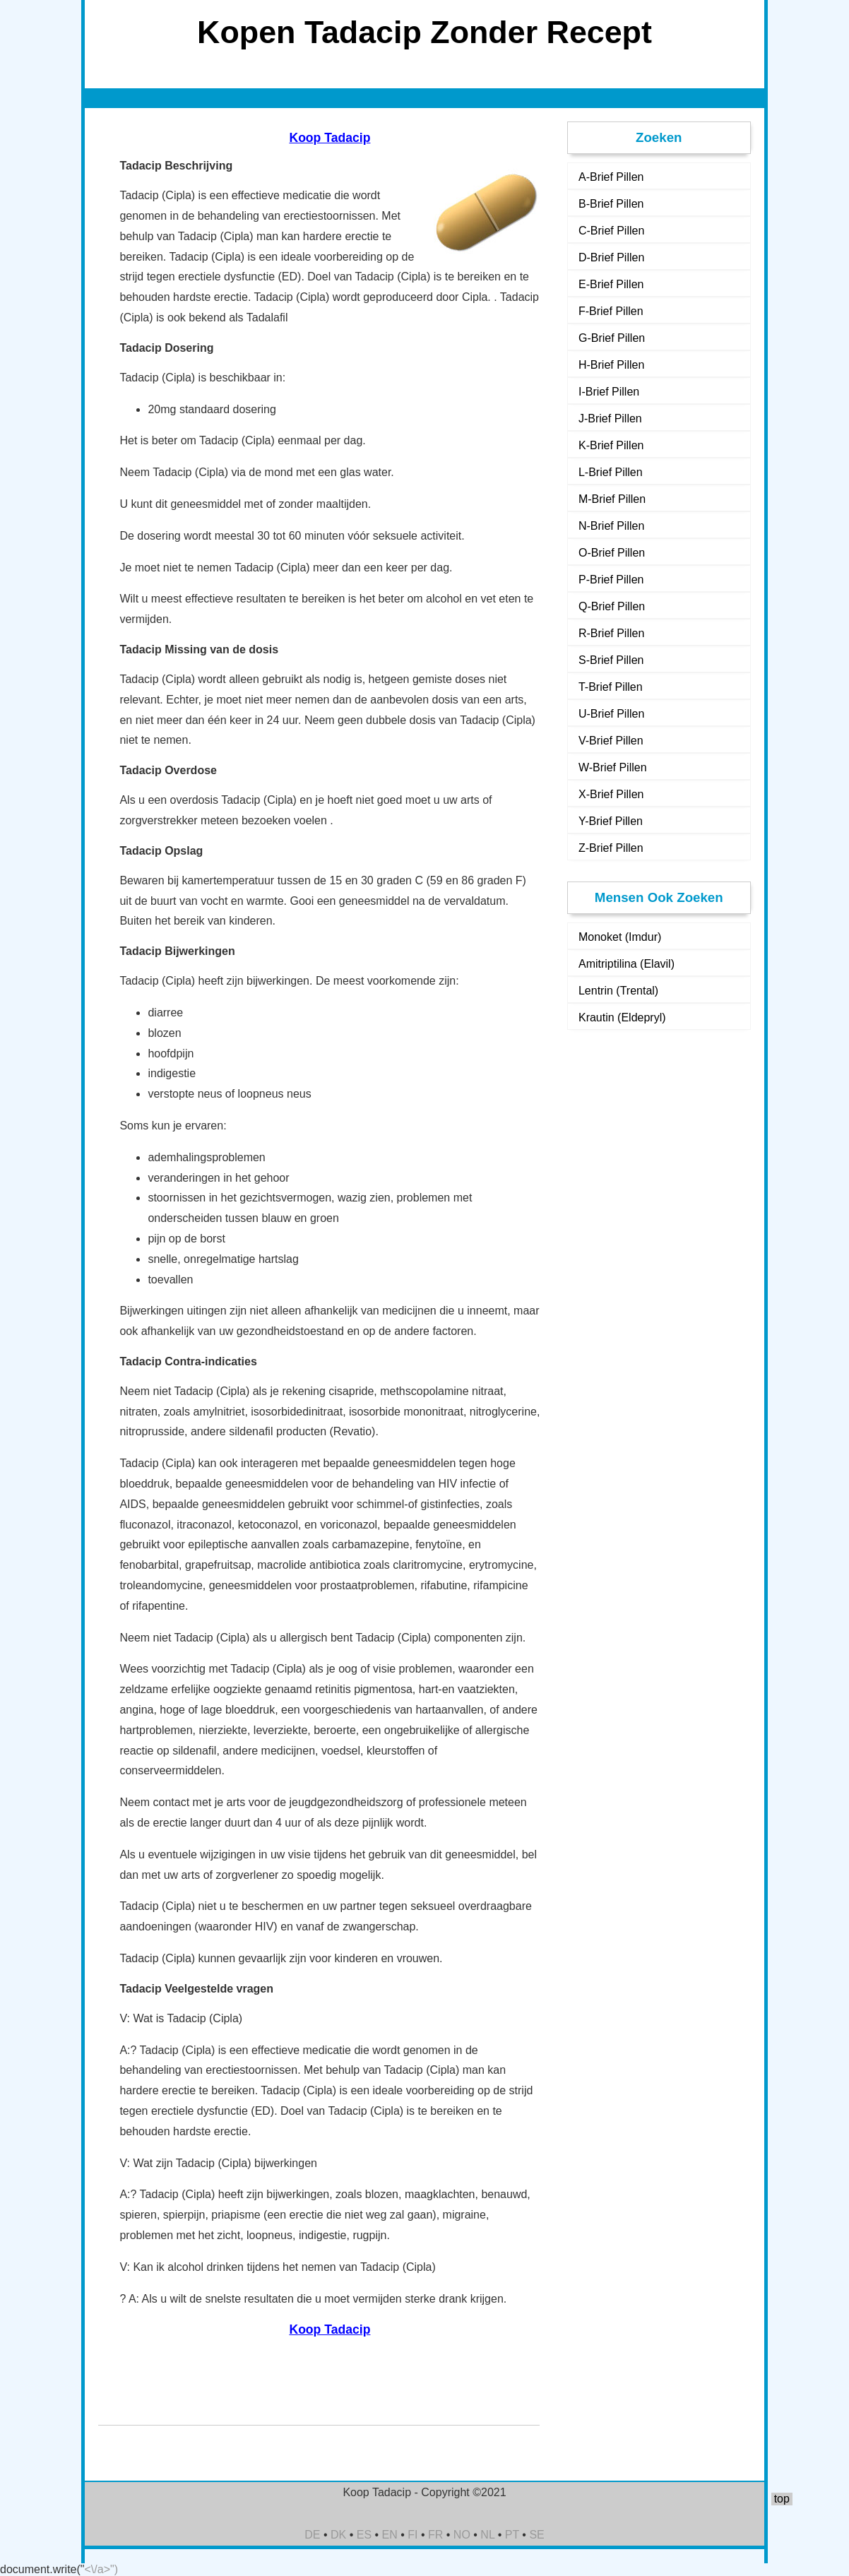 Image resolution: width=849 pixels, height=2576 pixels. What do you see at coordinates (782, 2499) in the screenshot?
I see `top` at bounding box center [782, 2499].